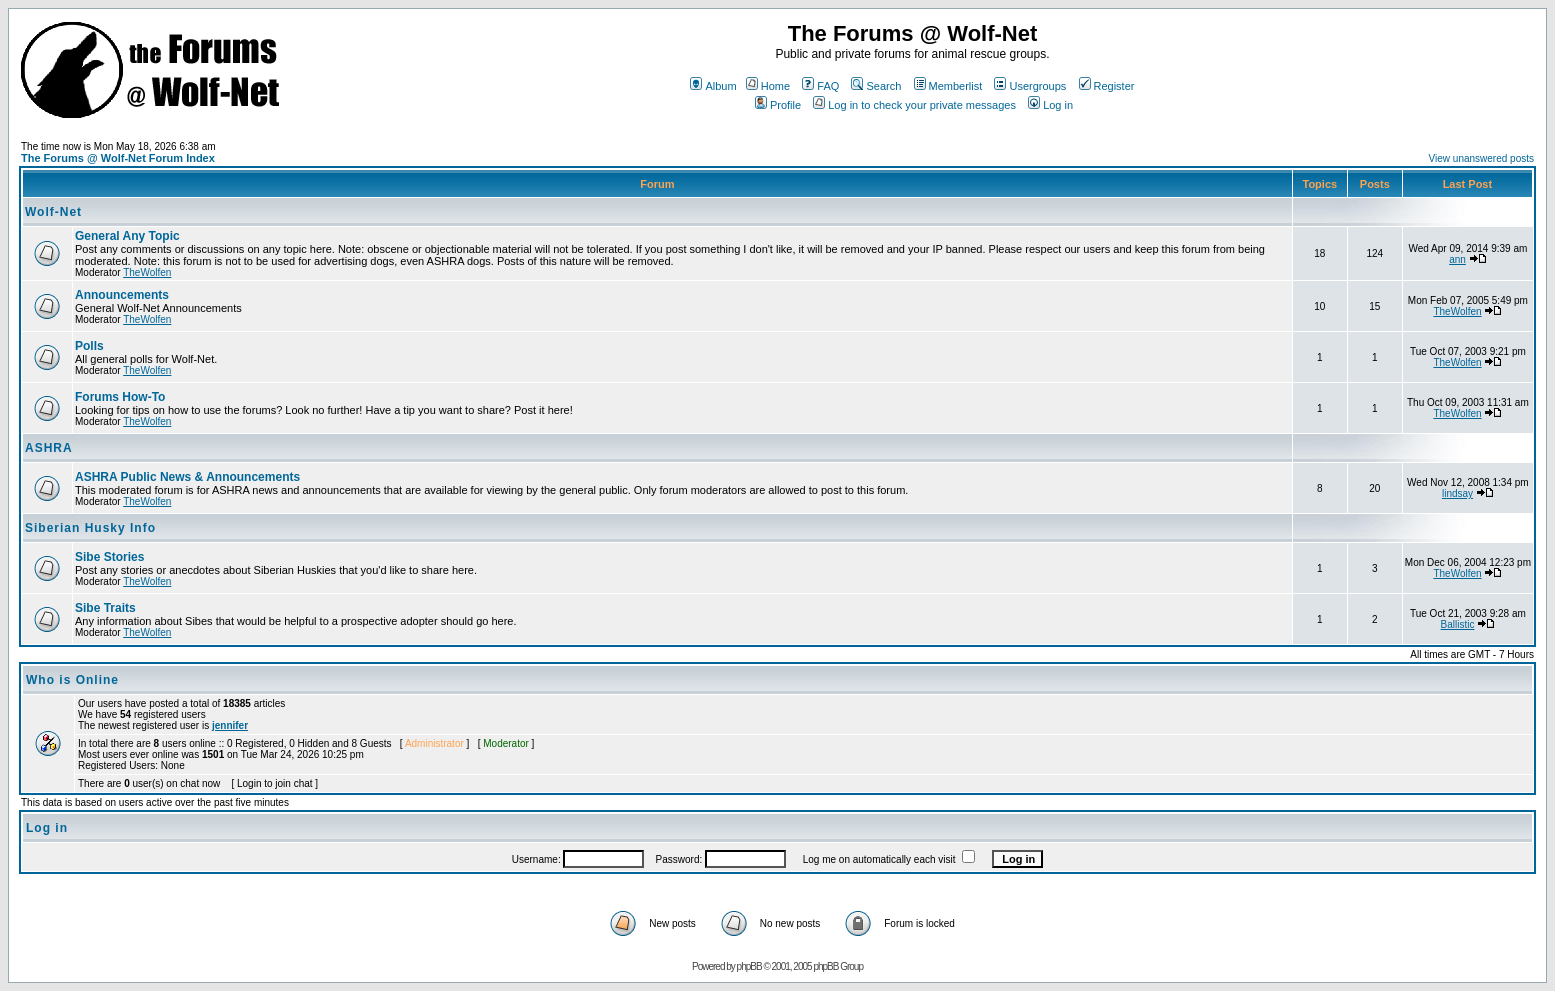 This screenshot has height=991, width=1555. Describe the element at coordinates (122, 295) in the screenshot. I see `Announcements` at that location.